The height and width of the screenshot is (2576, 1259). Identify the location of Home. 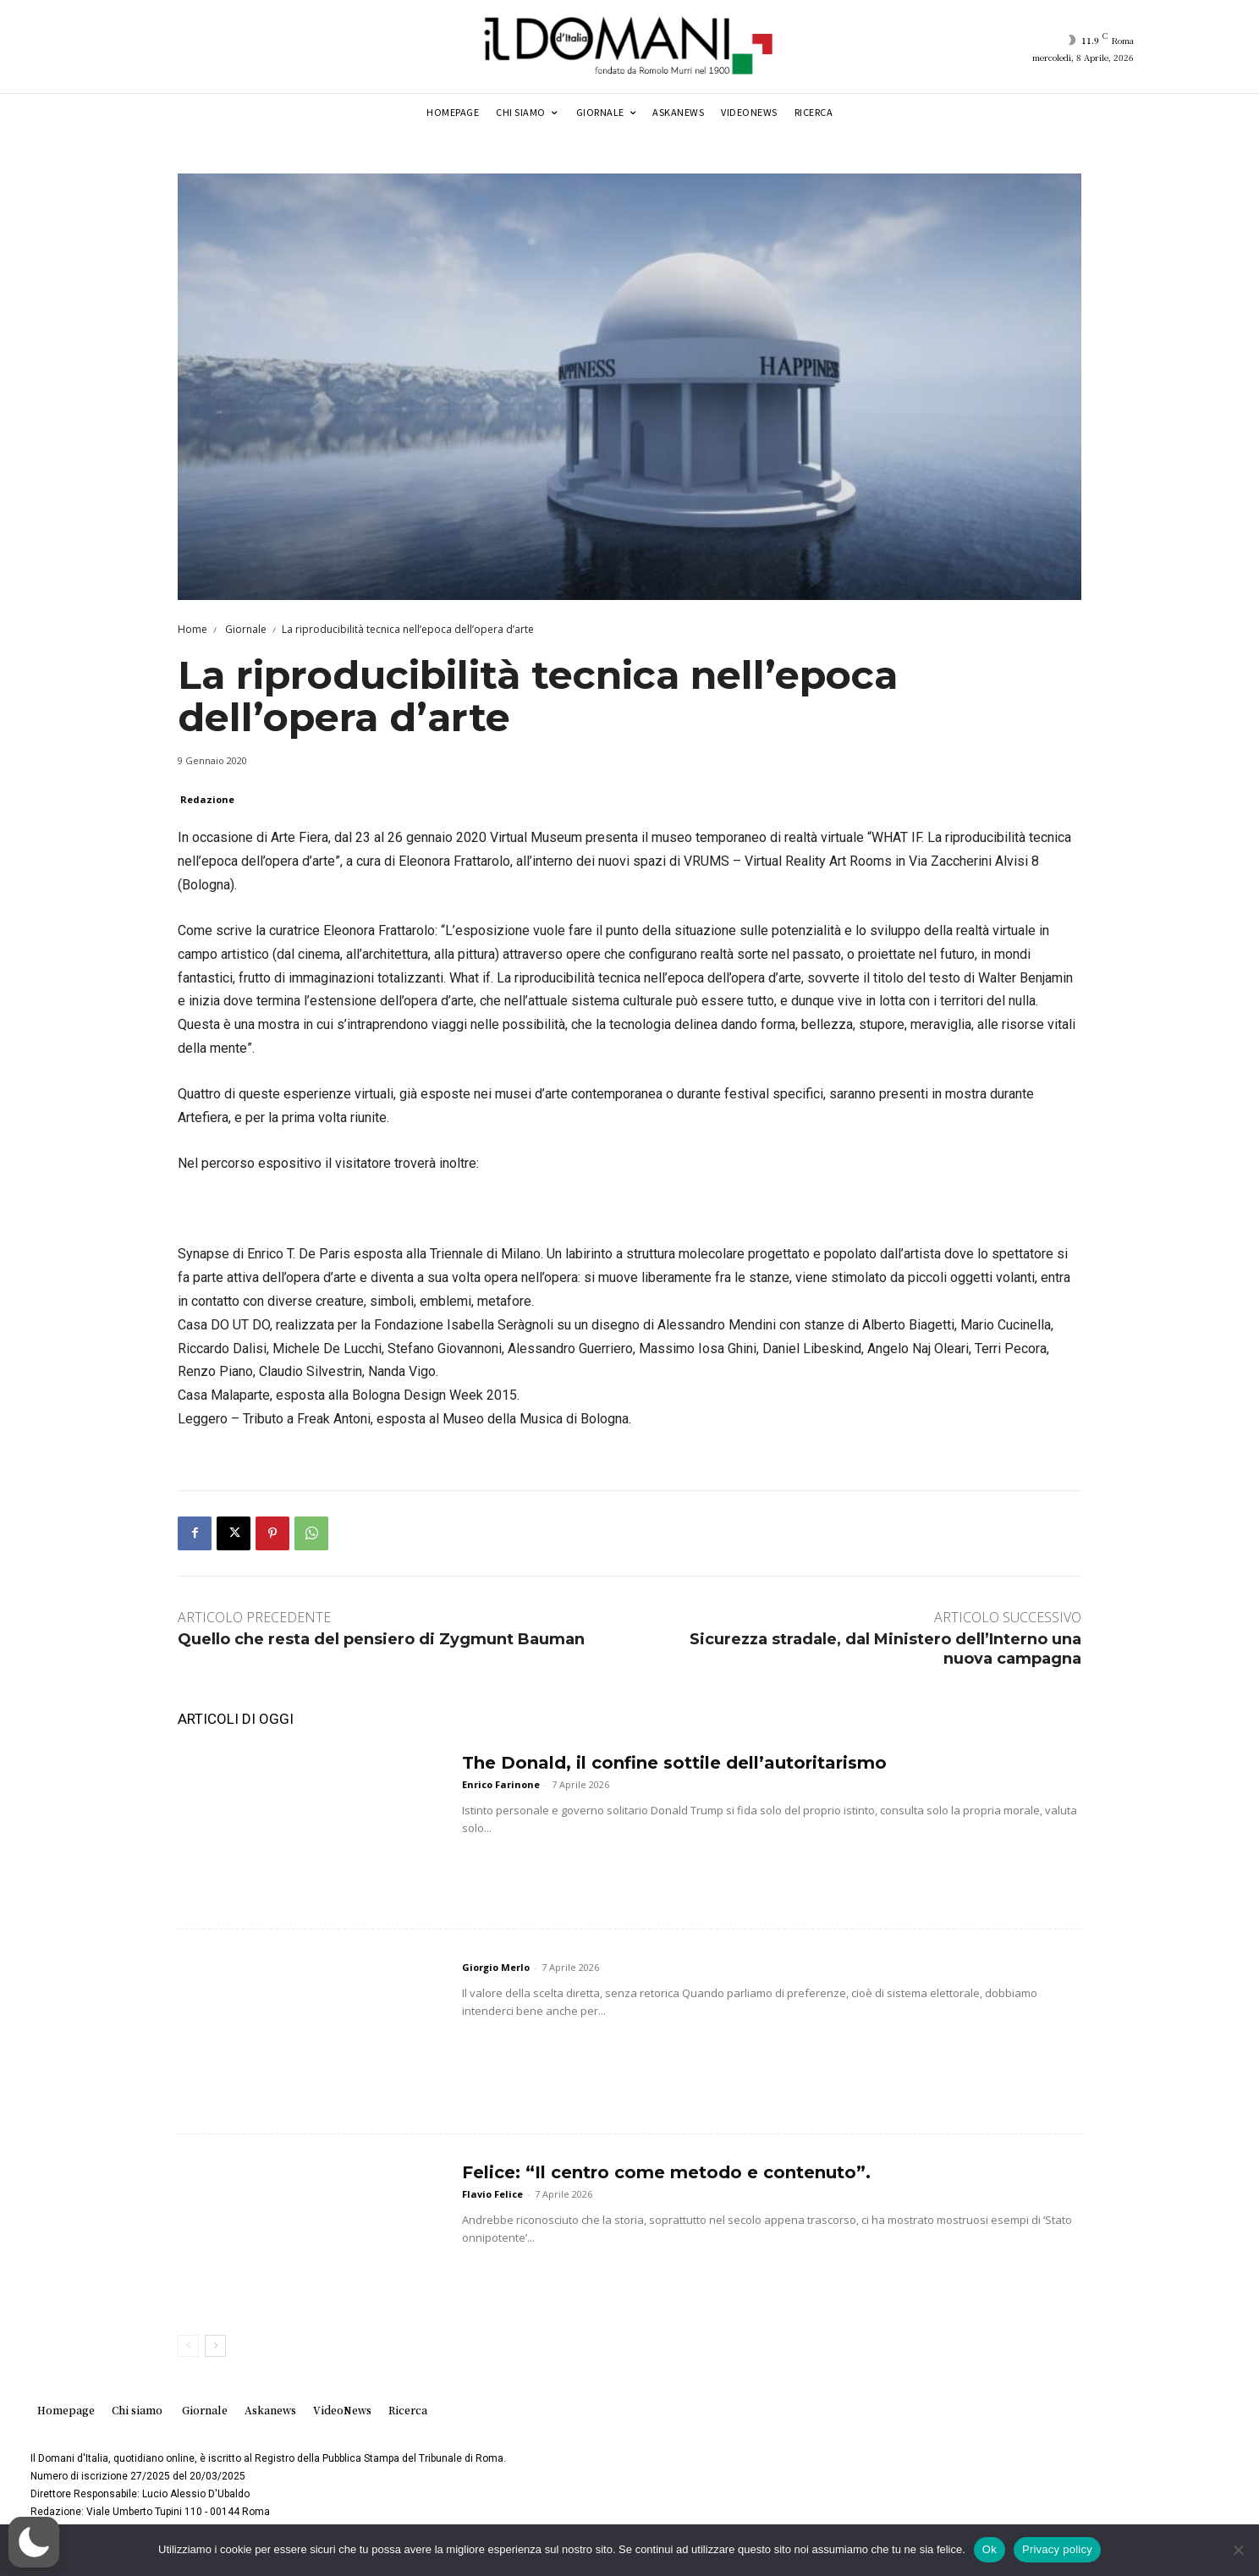
(192, 629).